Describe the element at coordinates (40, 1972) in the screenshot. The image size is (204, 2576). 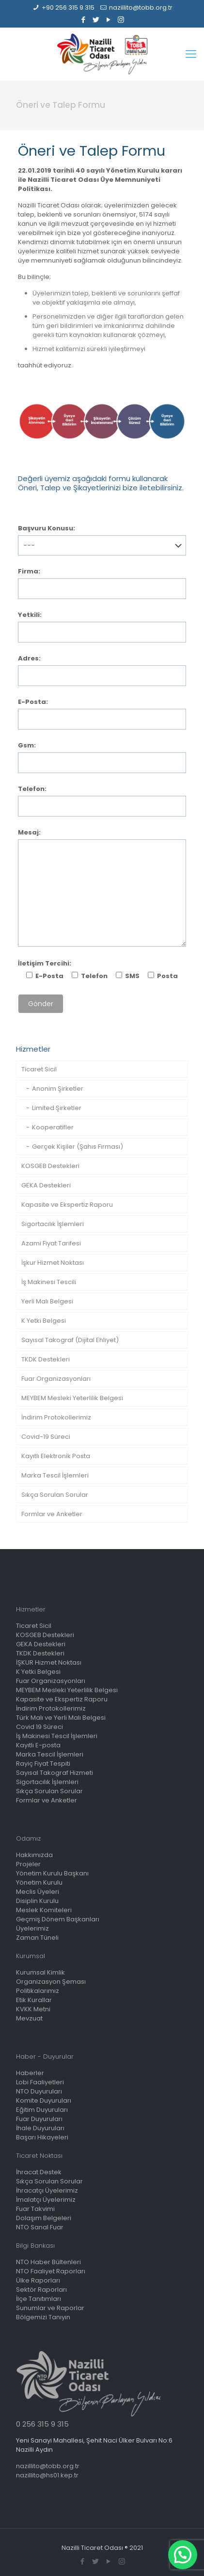
I see `Kurumsal Kimlik` at that location.